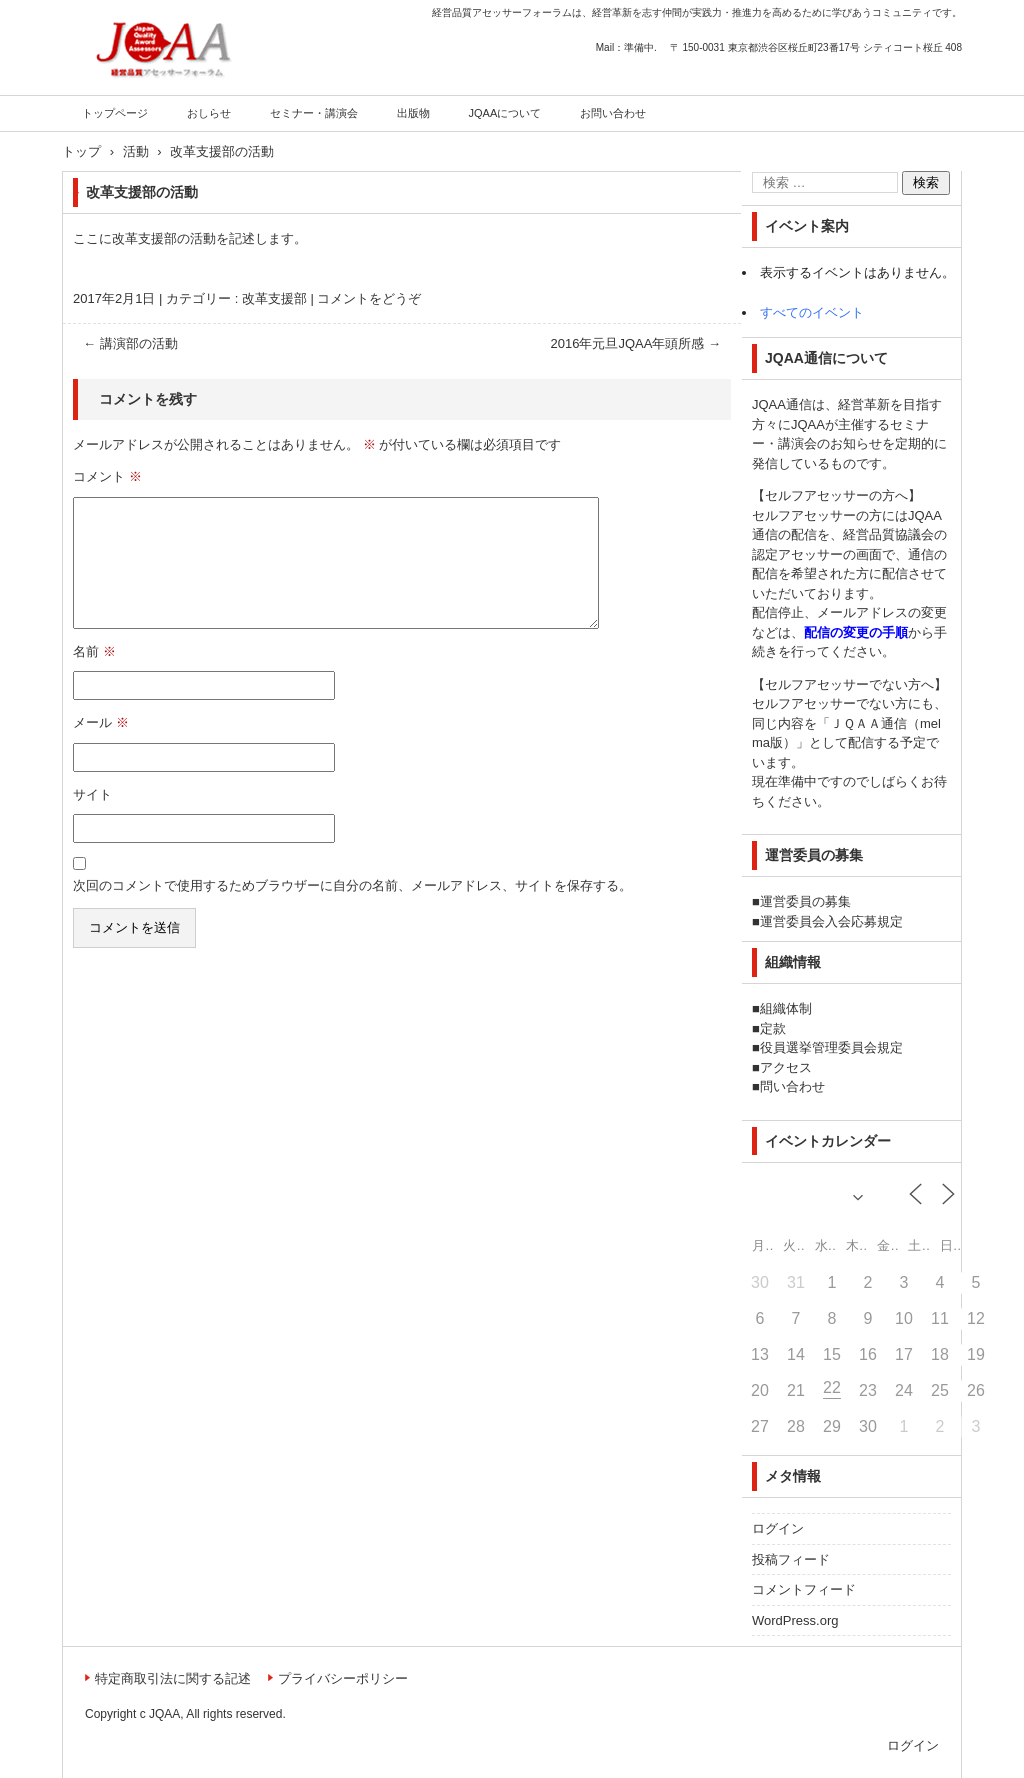 This screenshot has width=1024, height=1778. I want to click on サイト, so click(92, 794).